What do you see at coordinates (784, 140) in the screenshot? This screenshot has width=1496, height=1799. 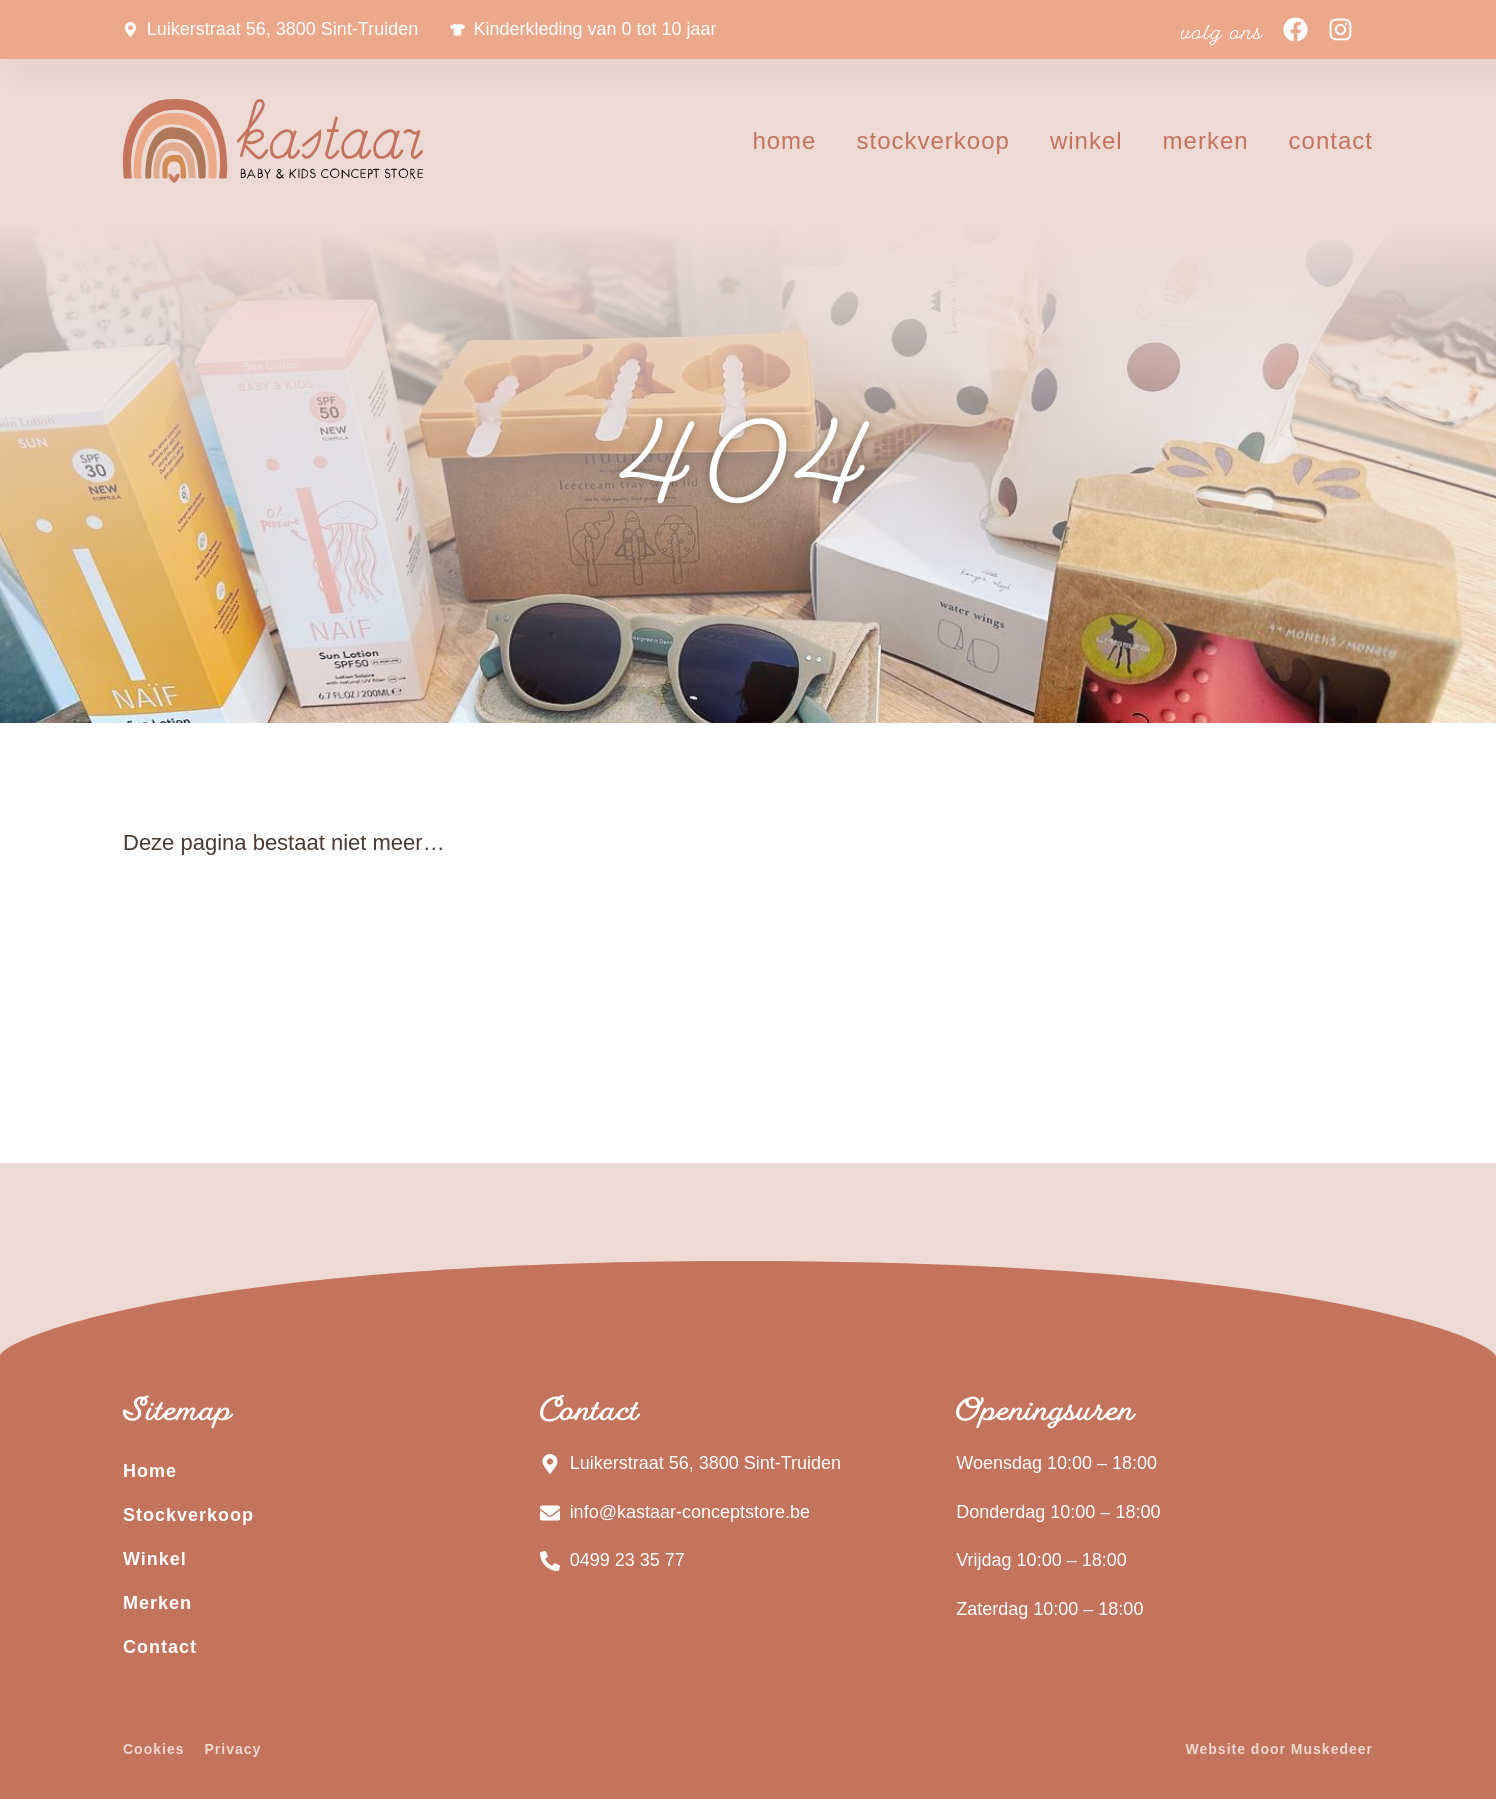 I see `Home` at bounding box center [784, 140].